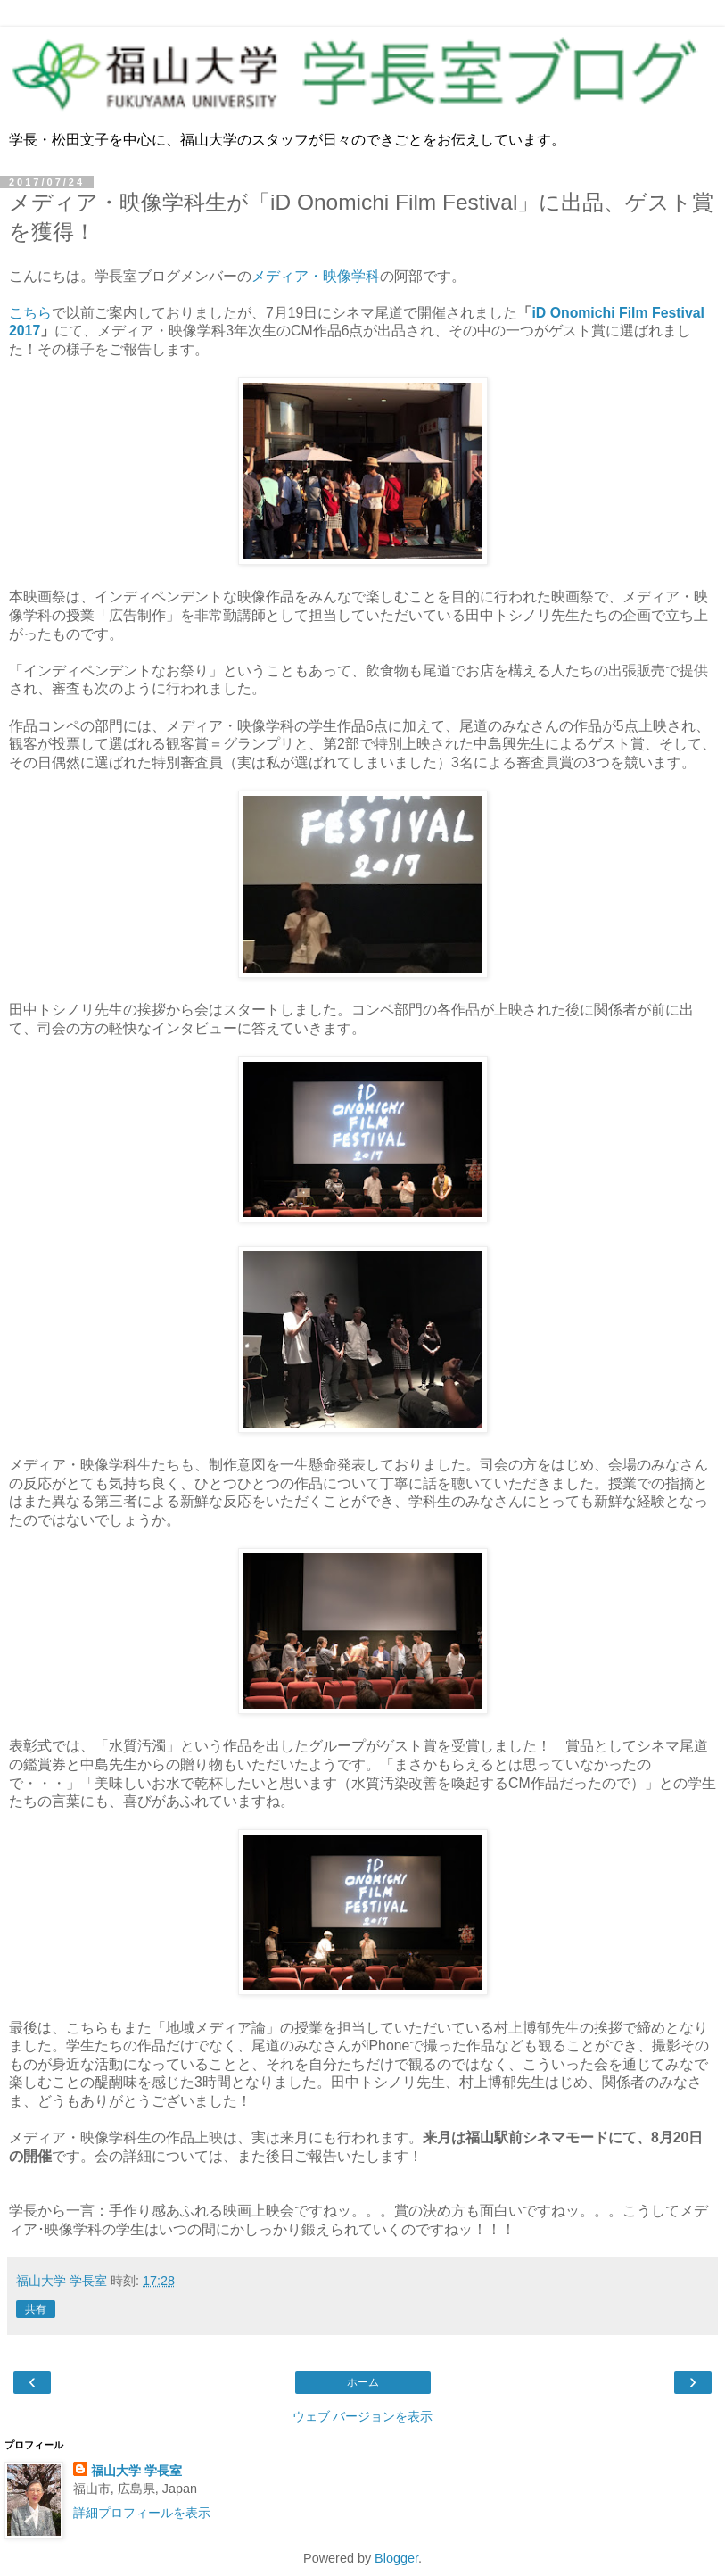  I want to click on 詳細プロフィールを表示, so click(141, 2513).